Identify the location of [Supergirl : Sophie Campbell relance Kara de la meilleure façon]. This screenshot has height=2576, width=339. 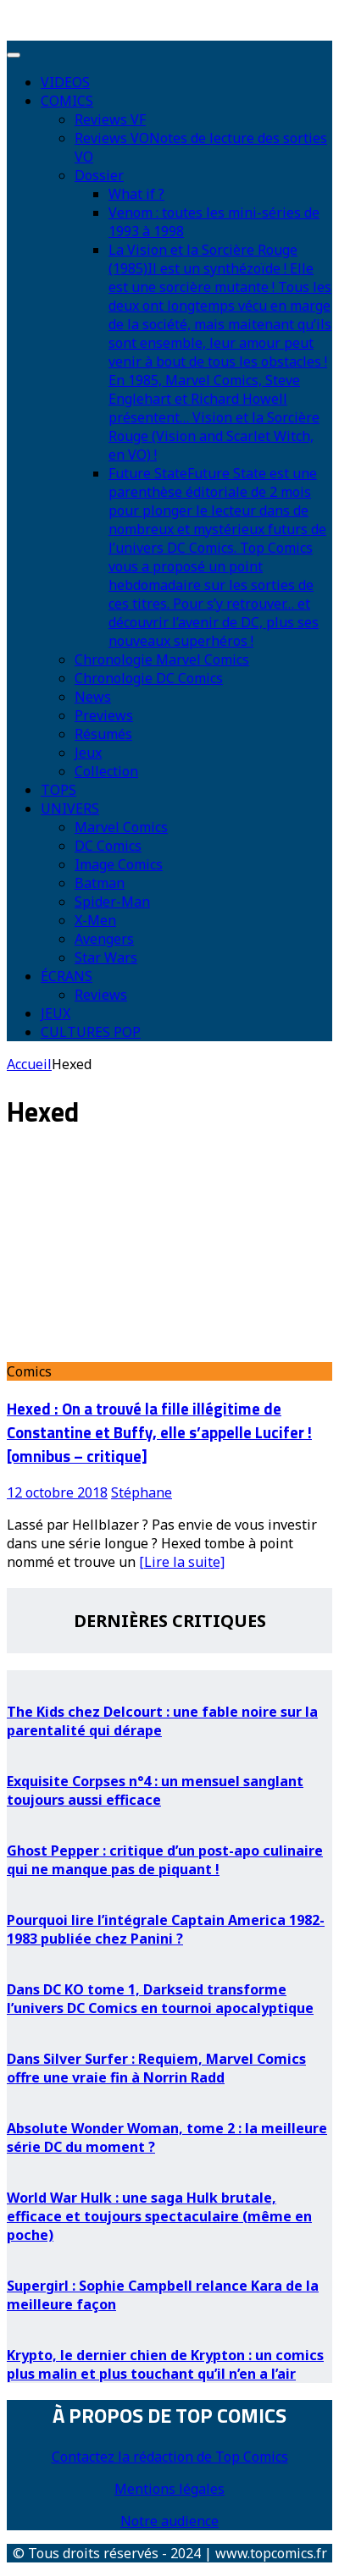
(169, 2253).